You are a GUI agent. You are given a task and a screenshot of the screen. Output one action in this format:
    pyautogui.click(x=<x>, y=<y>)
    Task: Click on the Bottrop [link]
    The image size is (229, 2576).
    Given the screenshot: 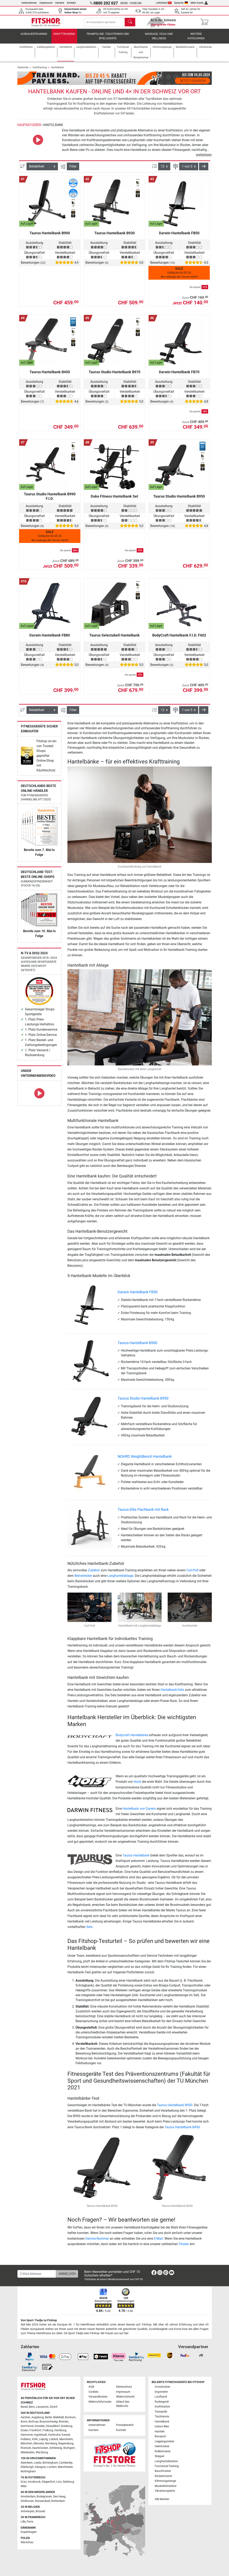 What is the action you would take?
    pyautogui.click(x=33, y=2422)
    